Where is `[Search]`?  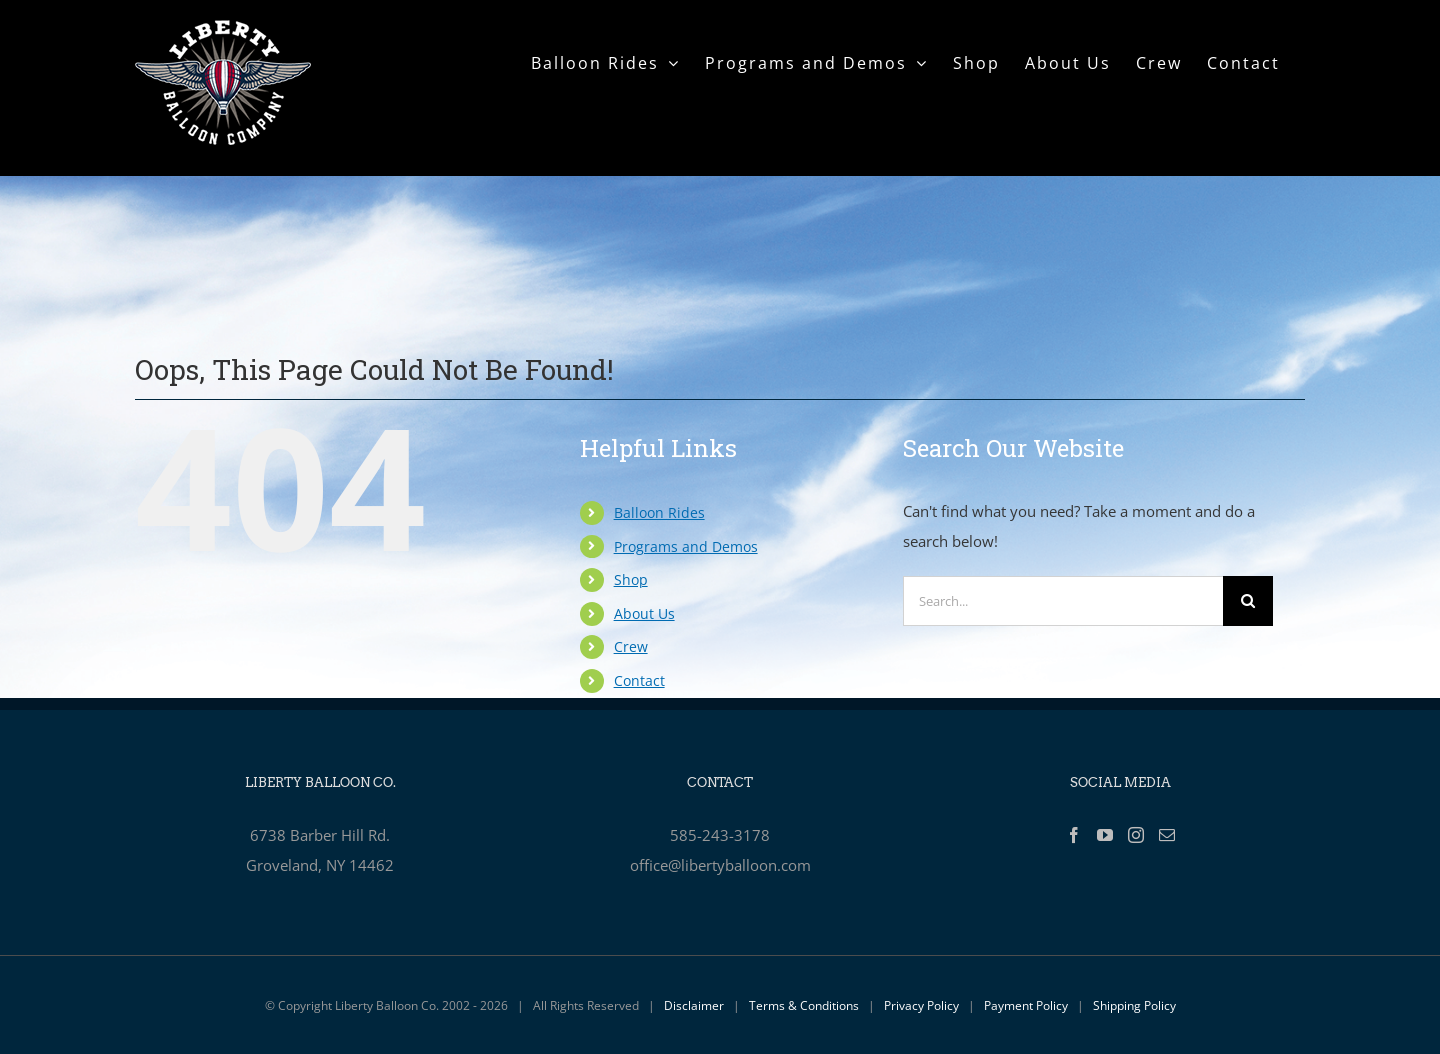
[Search] is located at coordinates (1248, 601).